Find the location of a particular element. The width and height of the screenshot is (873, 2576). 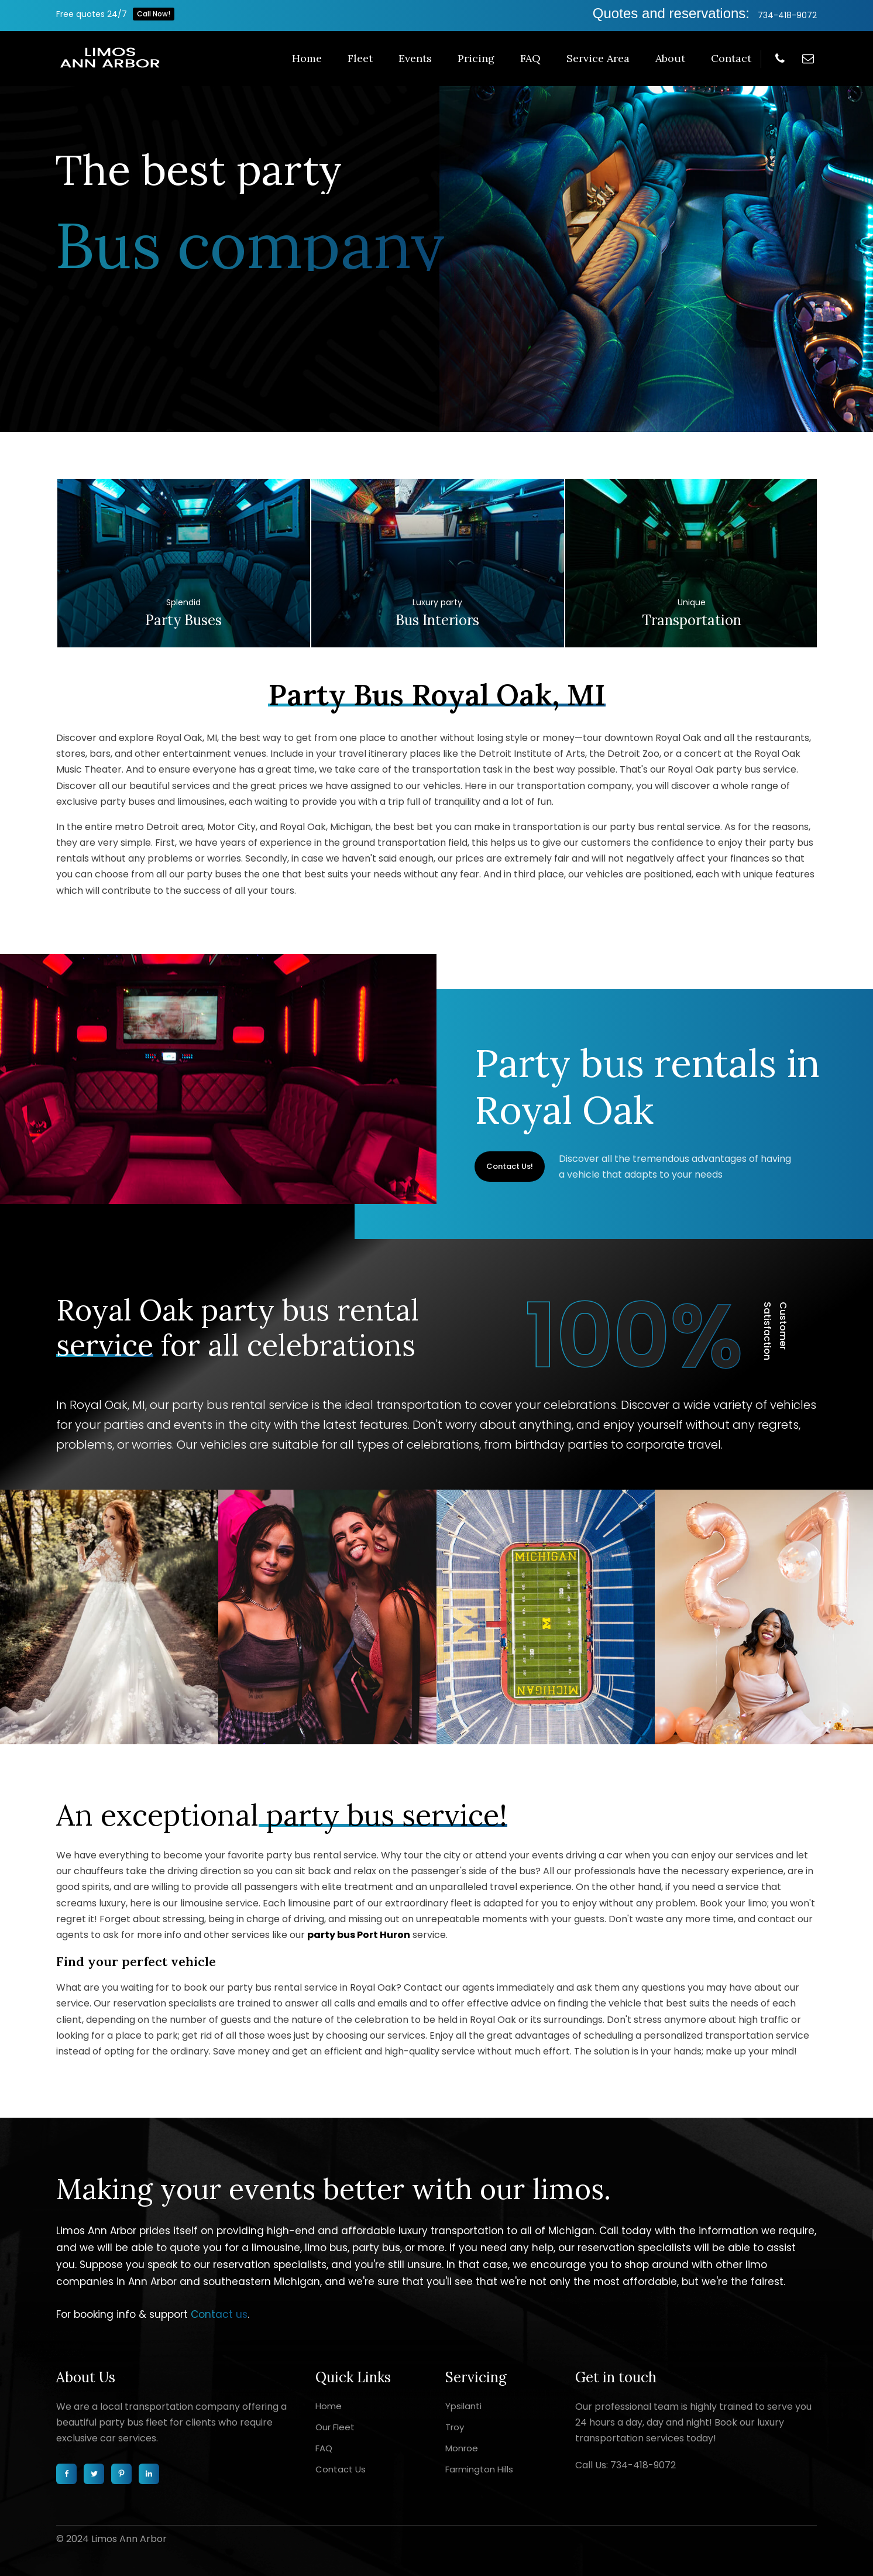

734-418-9072 is located at coordinates (787, 15).